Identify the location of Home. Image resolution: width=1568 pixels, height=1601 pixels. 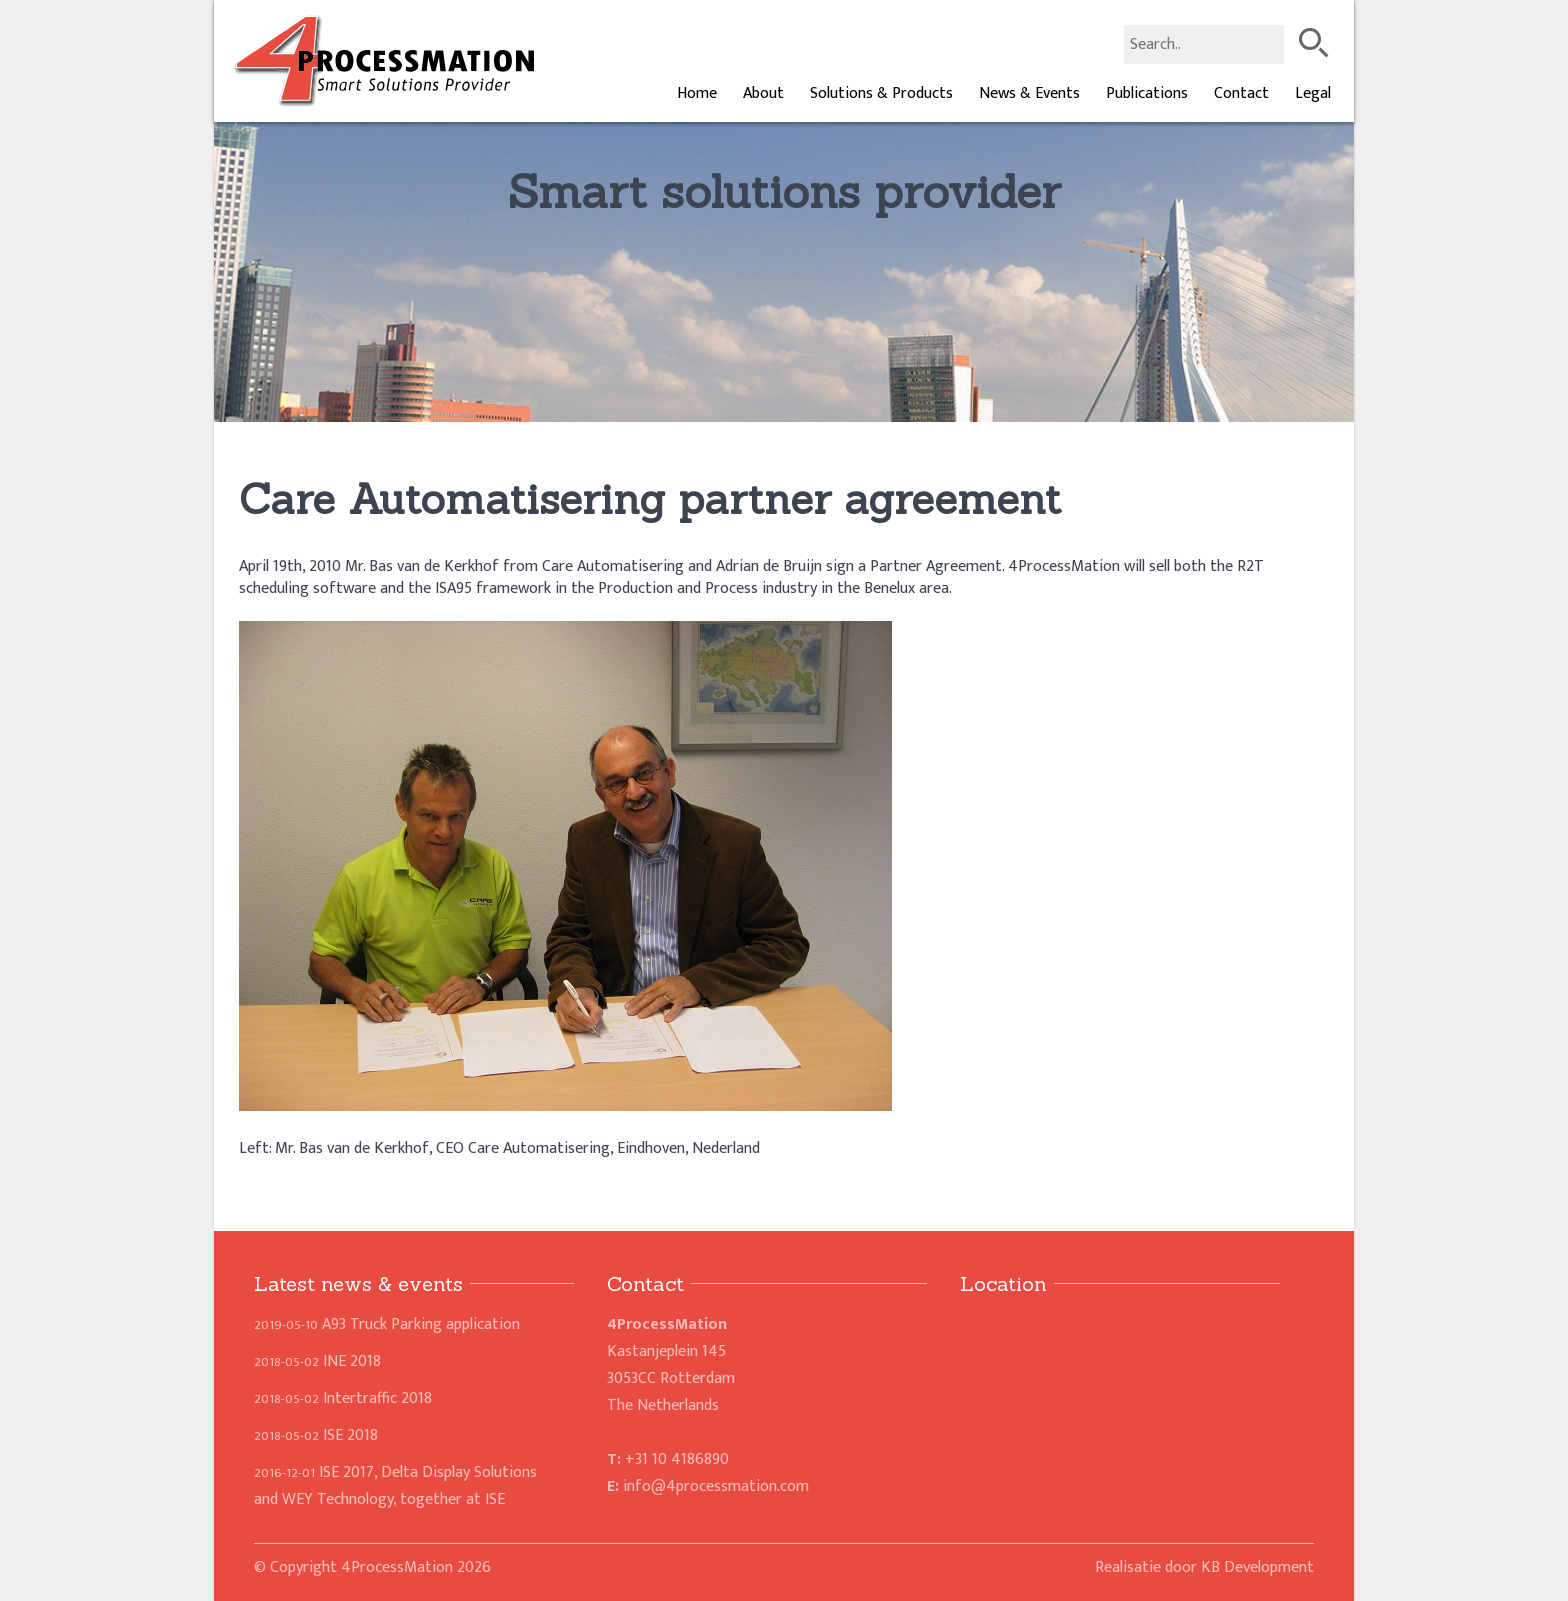
(697, 93).